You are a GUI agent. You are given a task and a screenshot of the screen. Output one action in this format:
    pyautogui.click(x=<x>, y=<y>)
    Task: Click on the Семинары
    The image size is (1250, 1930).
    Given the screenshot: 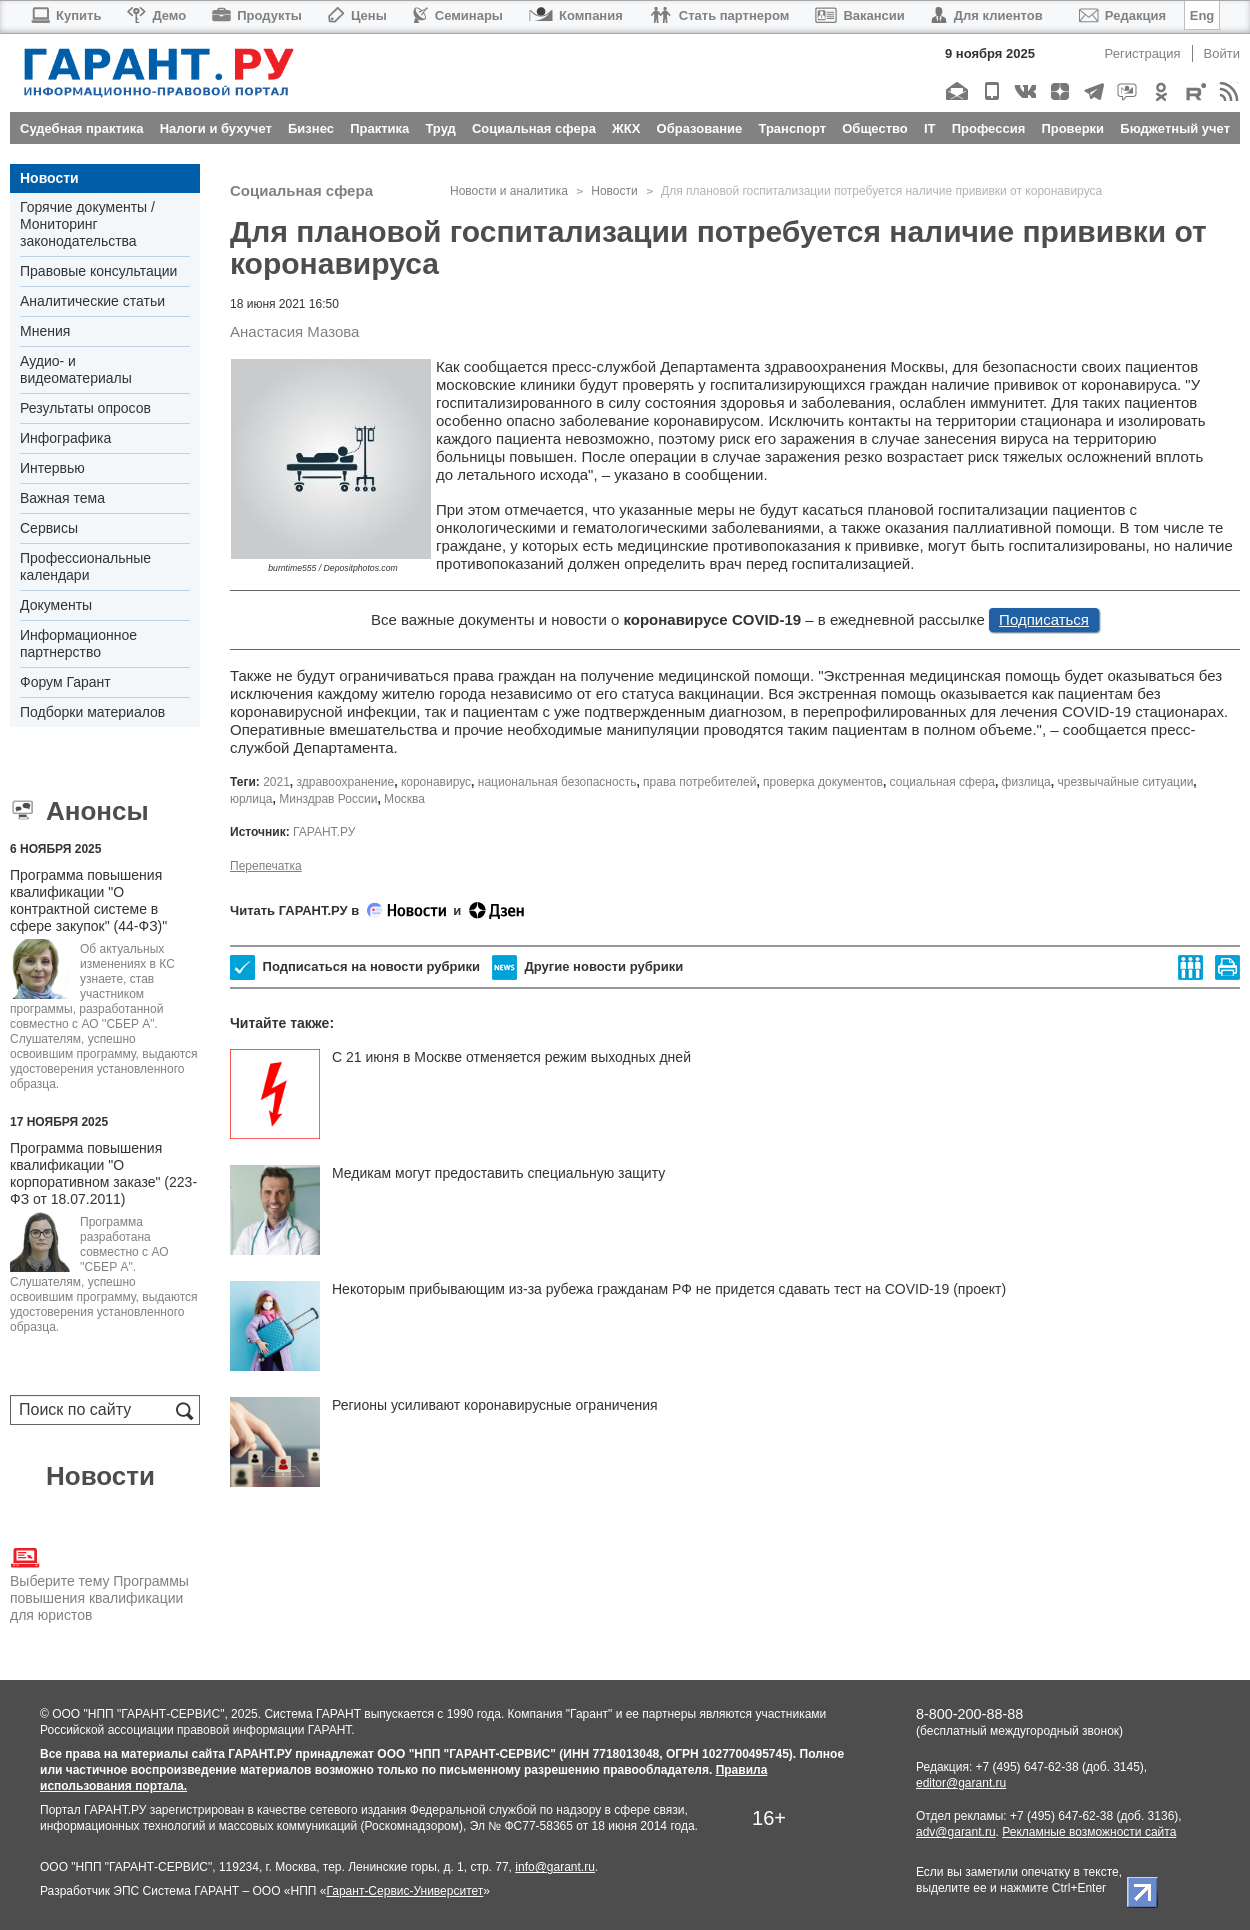 What is the action you would take?
    pyautogui.click(x=458, y=15)
    